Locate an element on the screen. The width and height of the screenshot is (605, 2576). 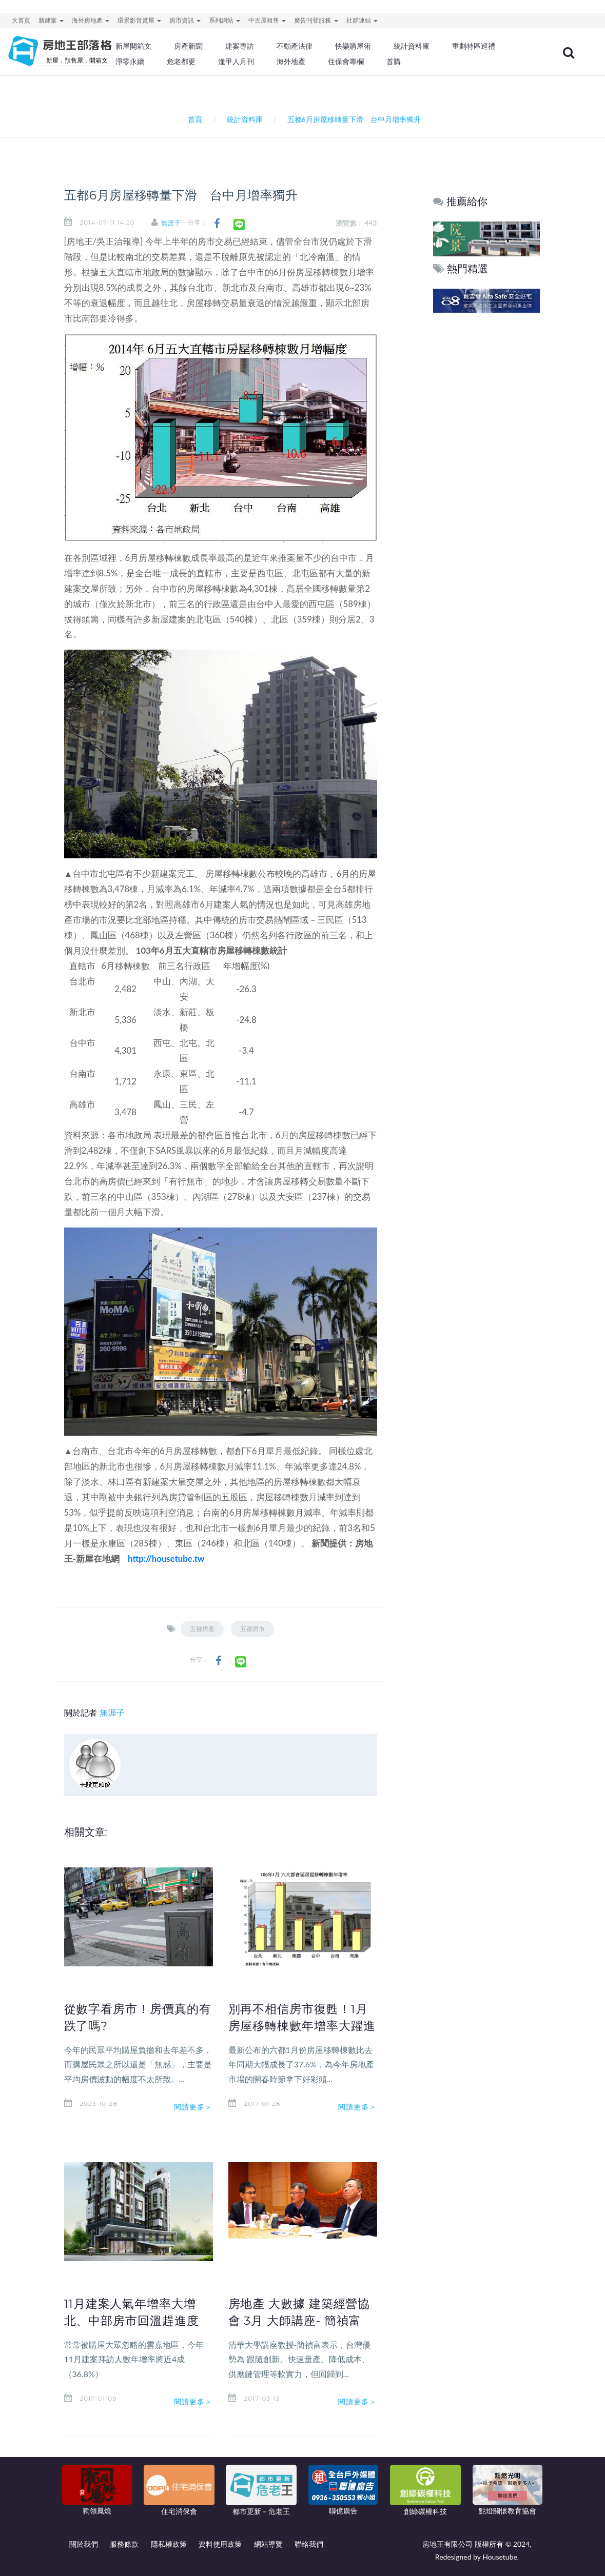
房市資訊 [button] is located at coordinates (185, 20).